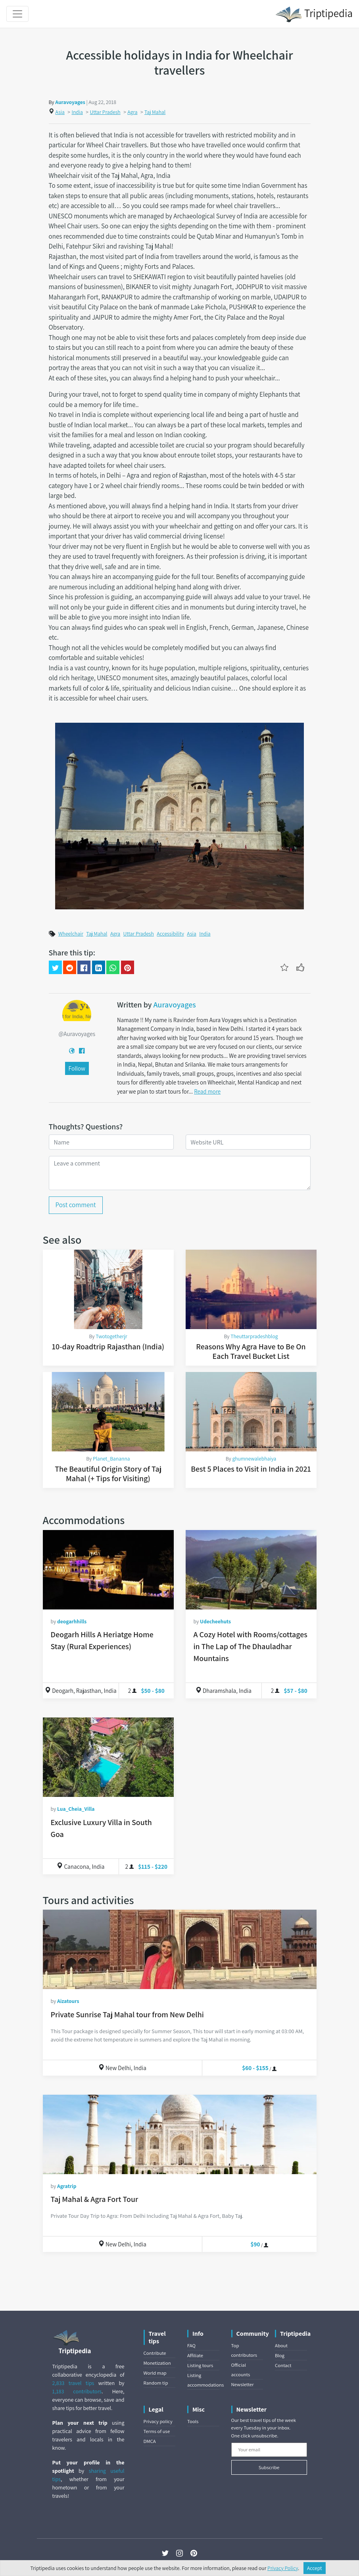  What do you see at coordinates (73, 2383) in the screenshot?
I see `2,833 travel tips` at bounding box center [73, 2383].